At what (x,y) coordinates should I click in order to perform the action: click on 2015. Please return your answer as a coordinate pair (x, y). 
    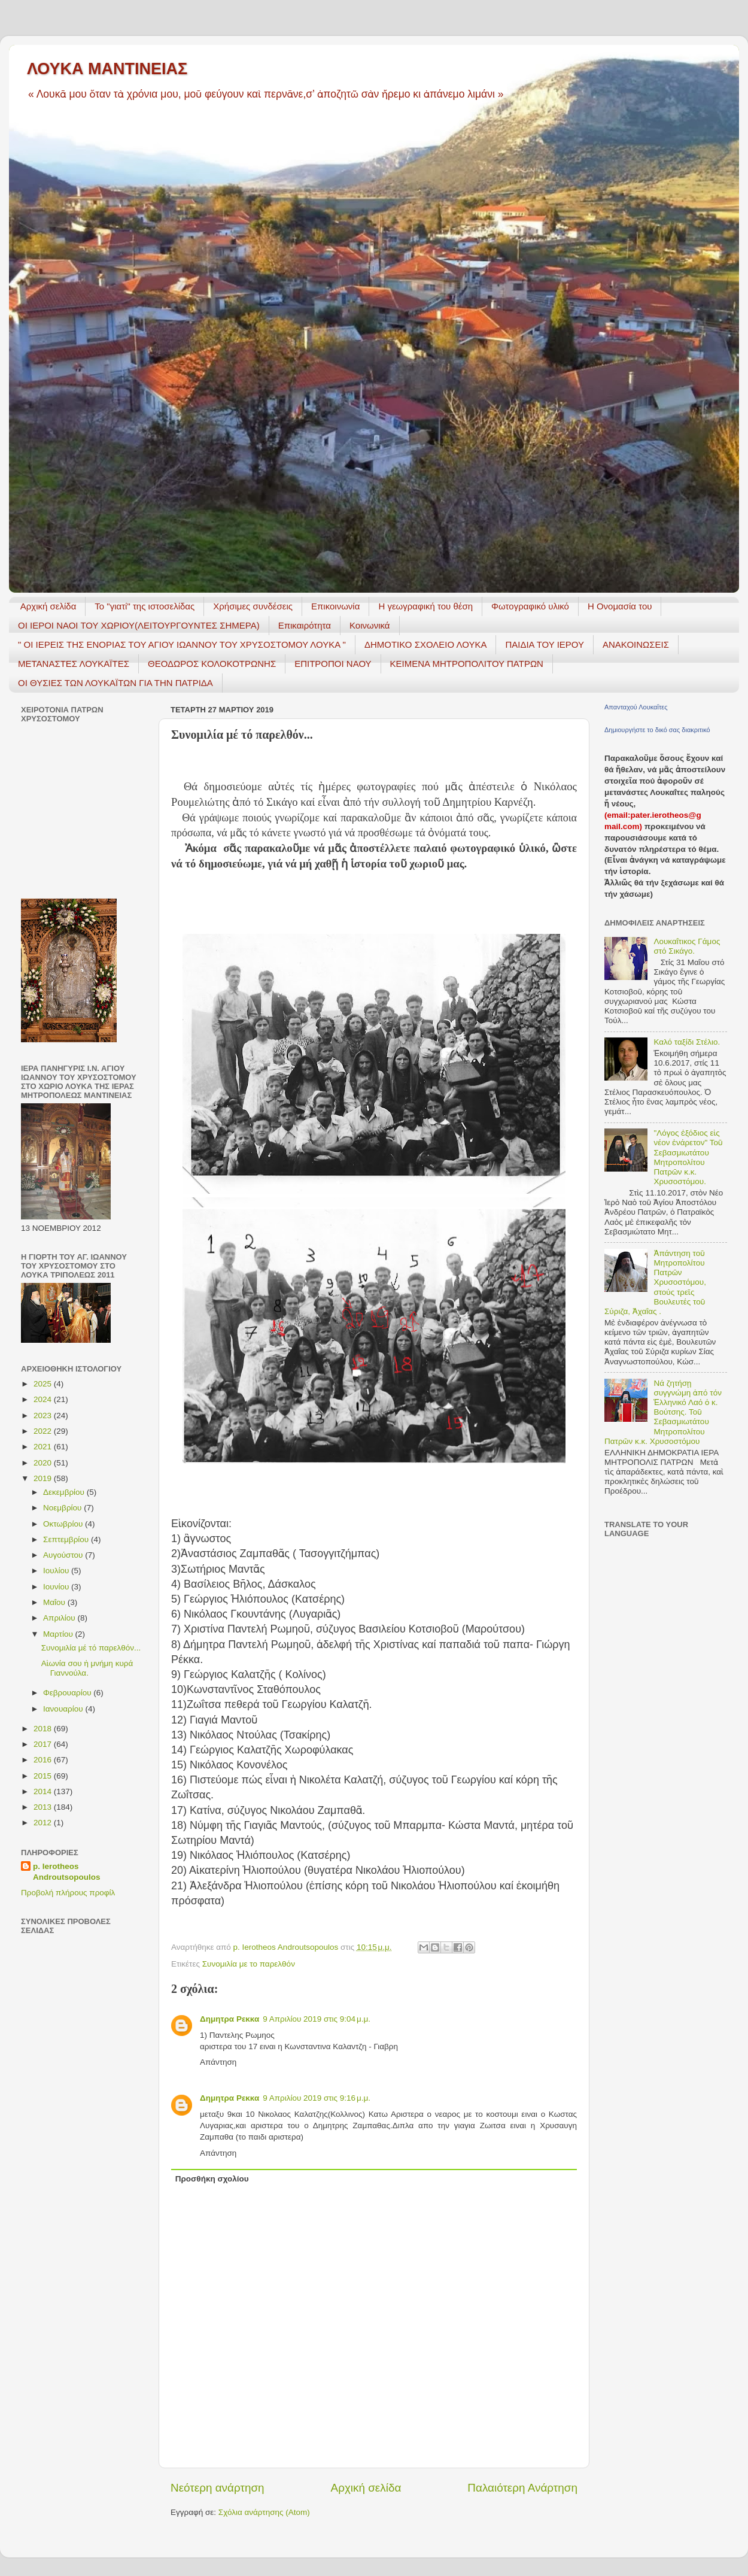
    Looking at the image, I should click on (44, 1775).